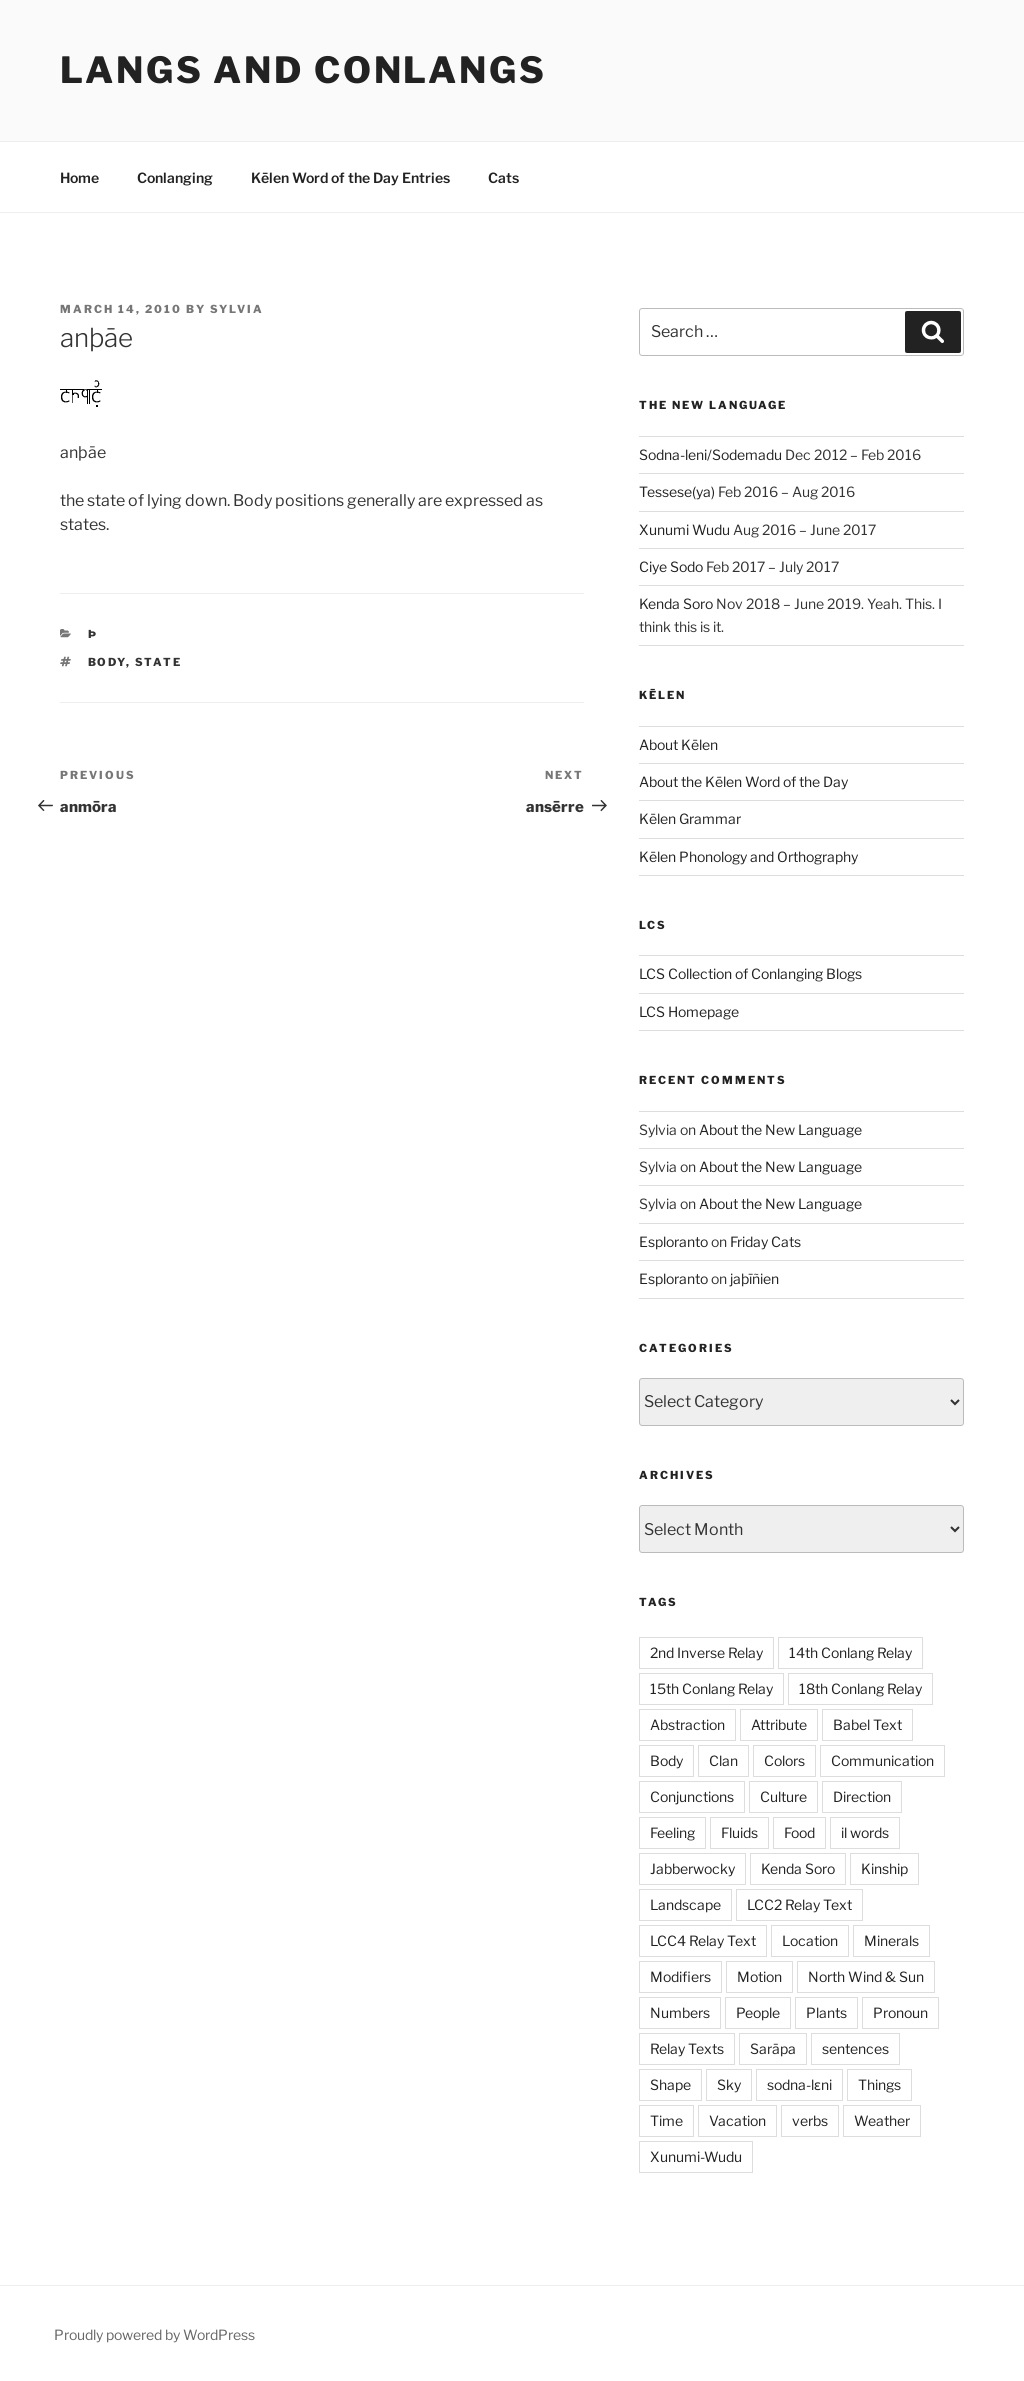 This screenshot has width=1024, height=2381. I want to click on About the Kēlen Word of the Day, so click(743, 781).